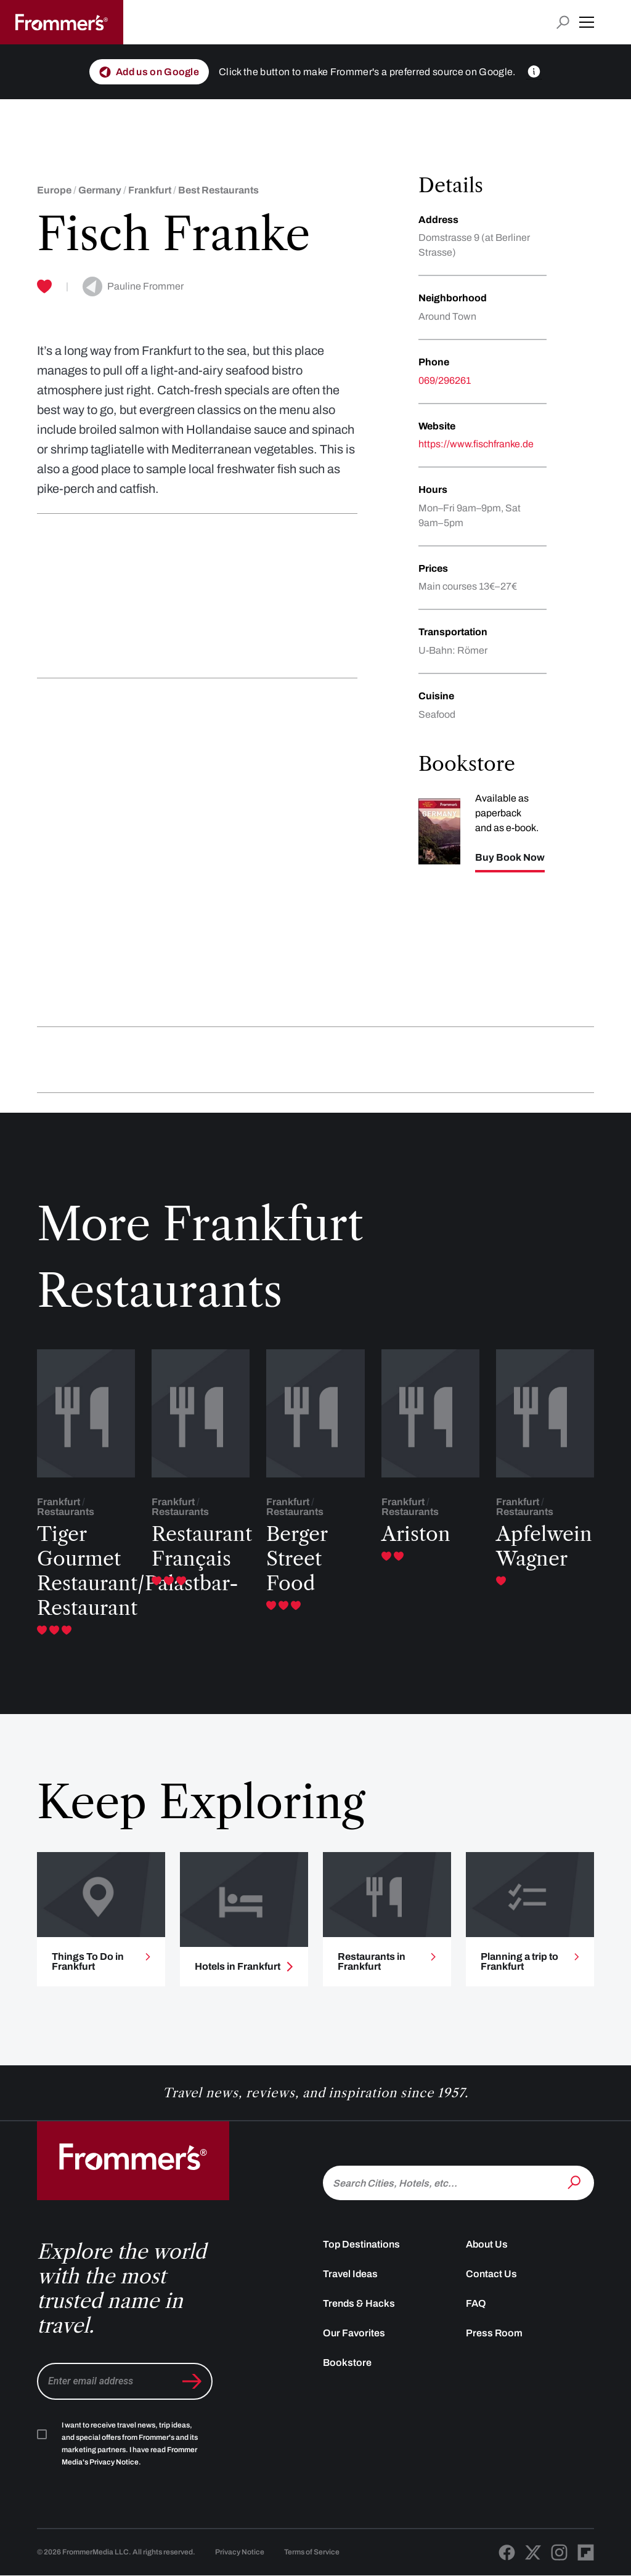 Image resolution: width=631 pixels, height=2576 pixels. I want to click on FAQ, so click(476, 2303).